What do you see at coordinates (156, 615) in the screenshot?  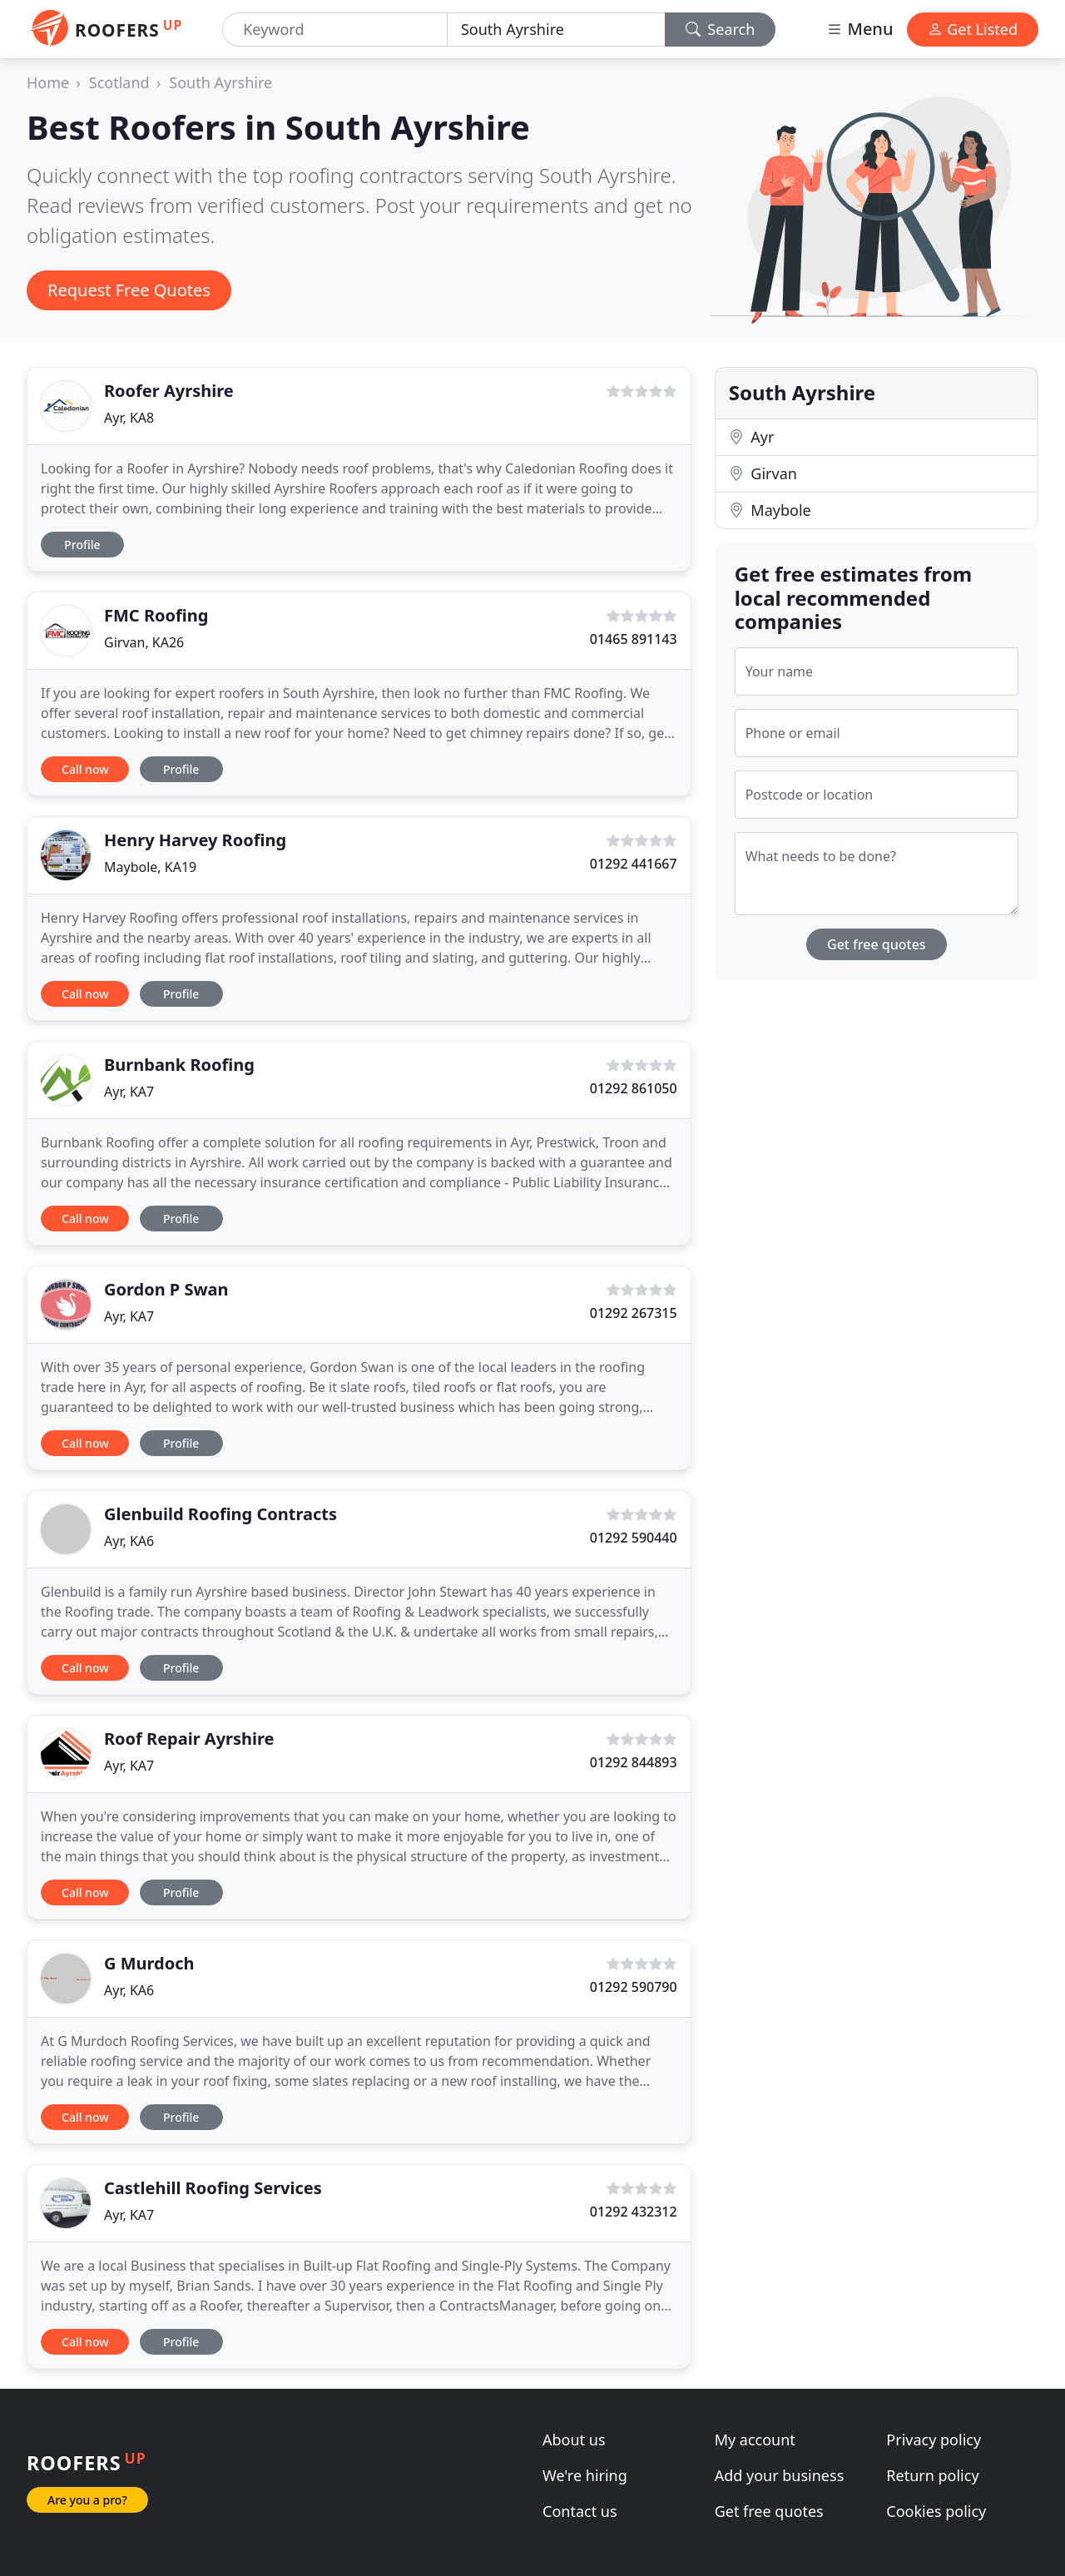 I see `FMC Roofing` at bounding box center [156, 615].